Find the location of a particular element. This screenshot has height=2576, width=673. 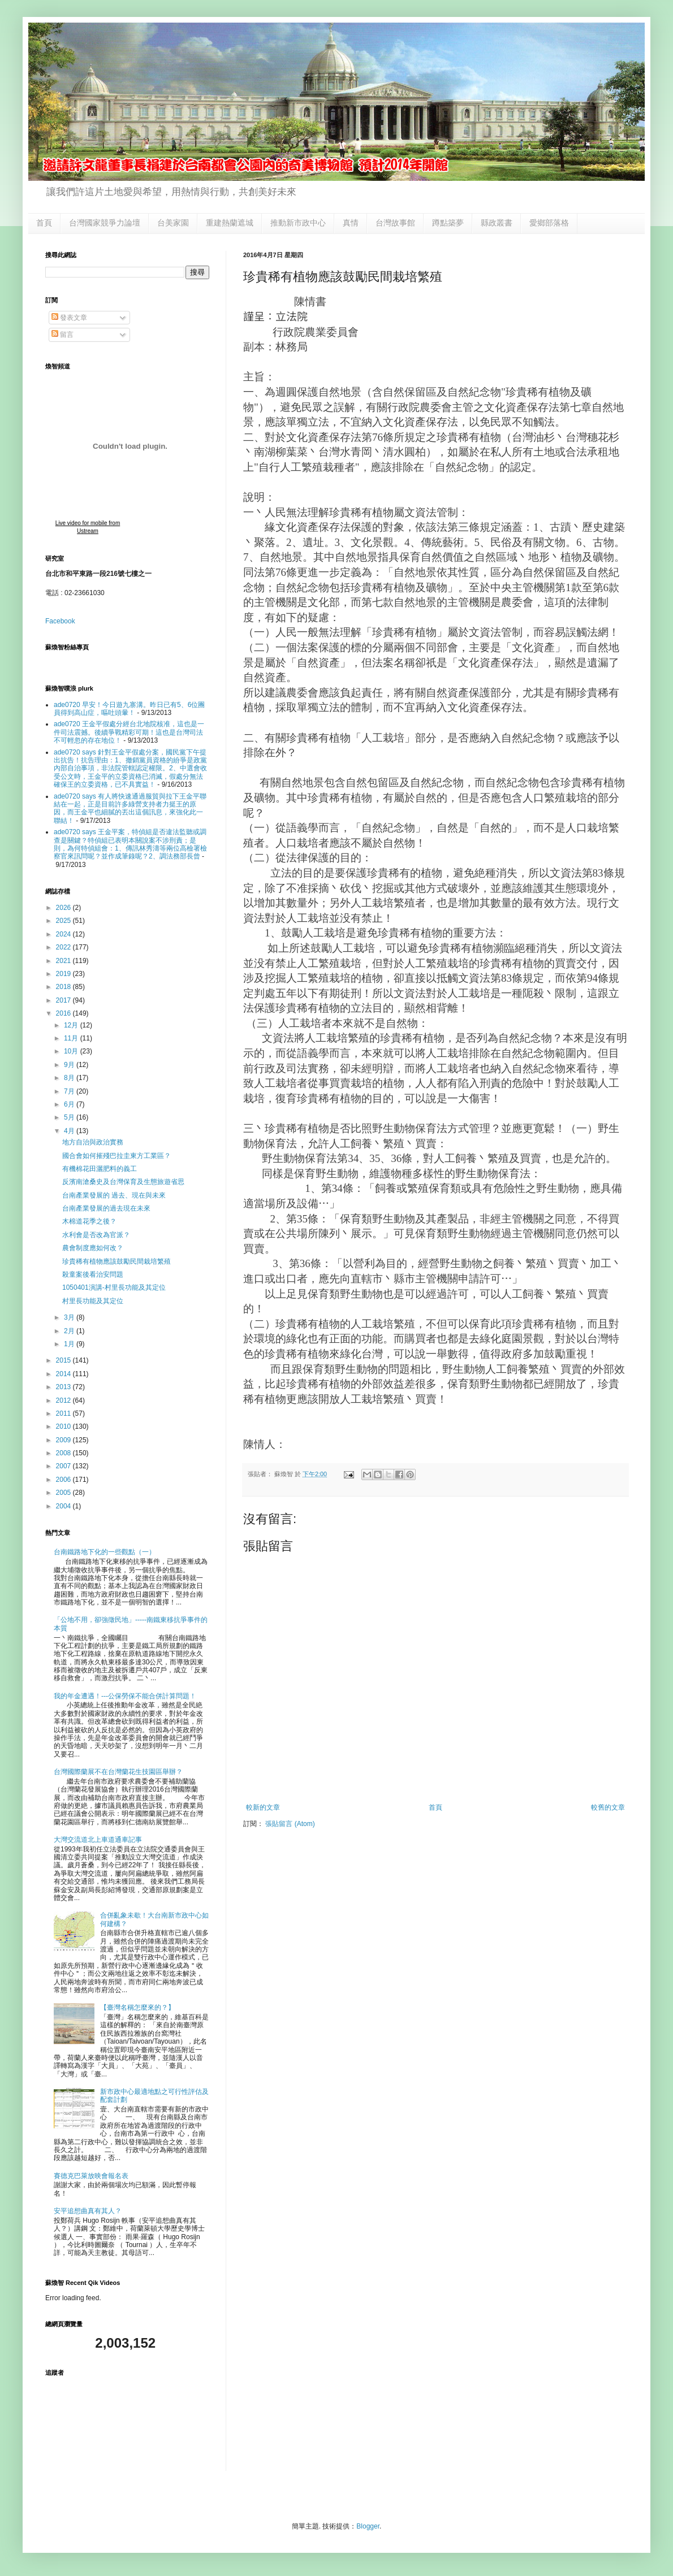

ade0720 早安！今日遊九寨溝。昨日已有5、6位團員得到高山症，嘔吐頭暈！ is located at coordinates (129, 709).